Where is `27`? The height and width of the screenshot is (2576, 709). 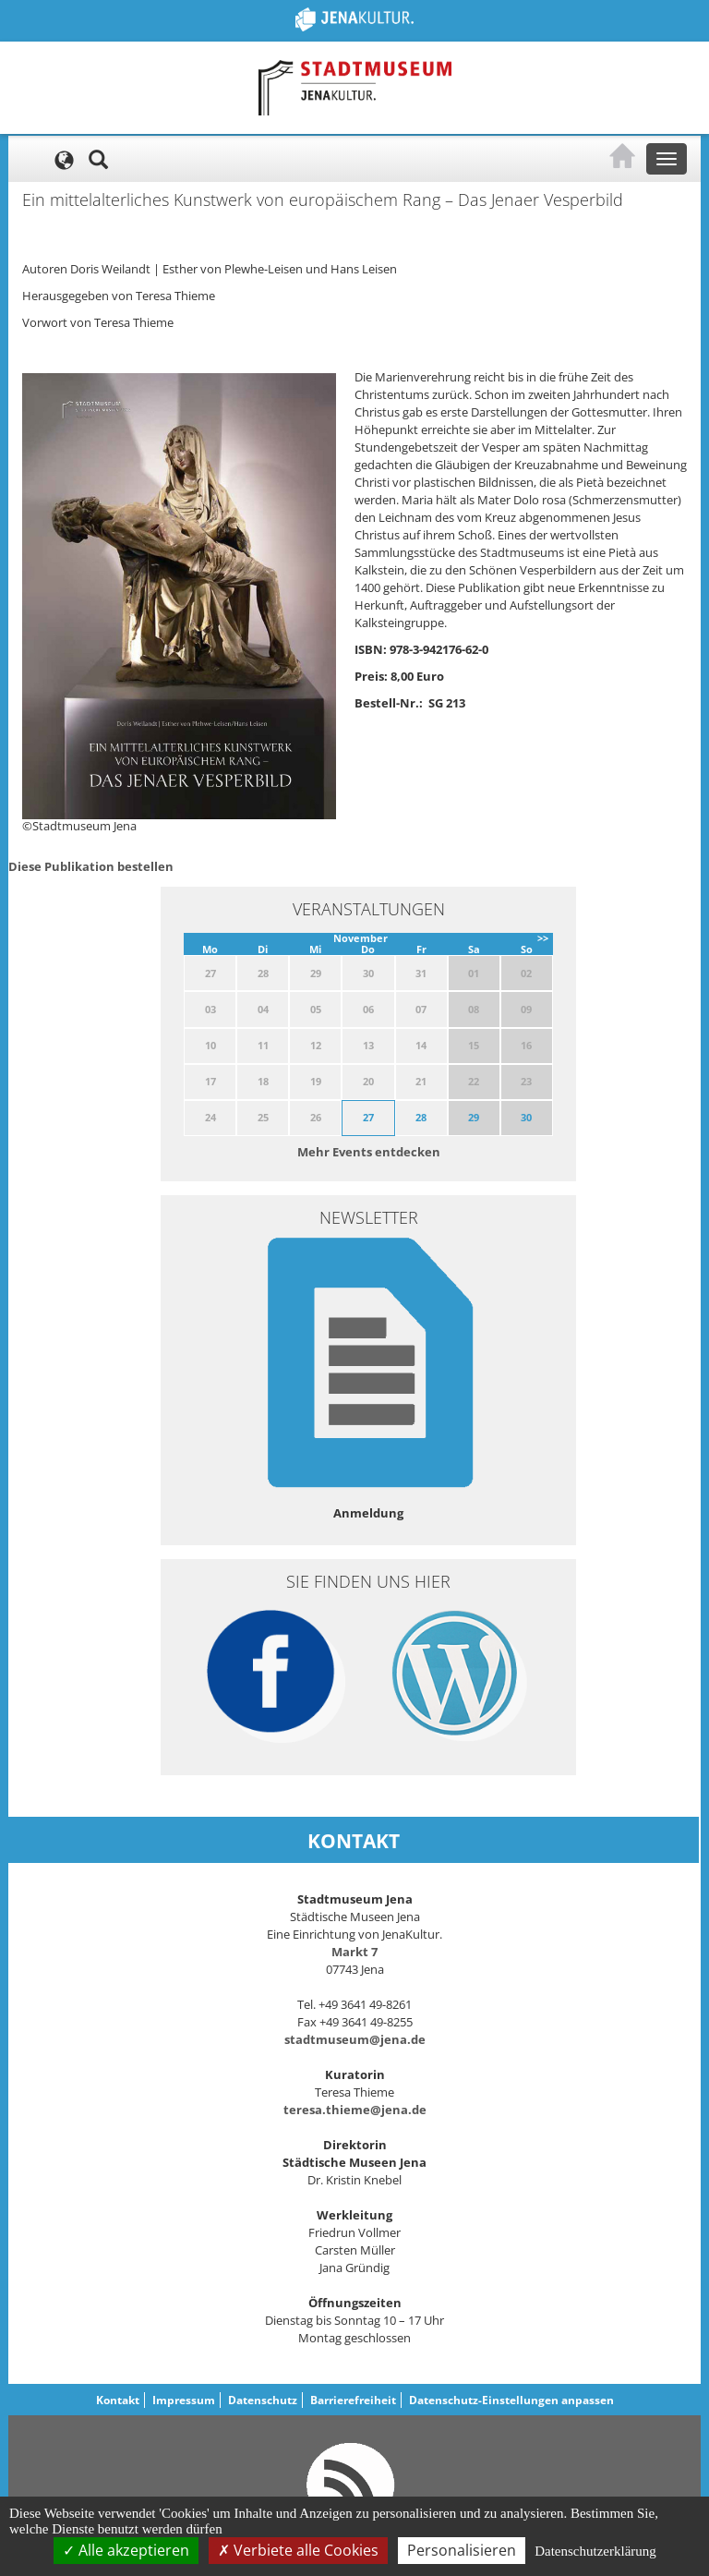 27 is located at coordinates (368, 1117).